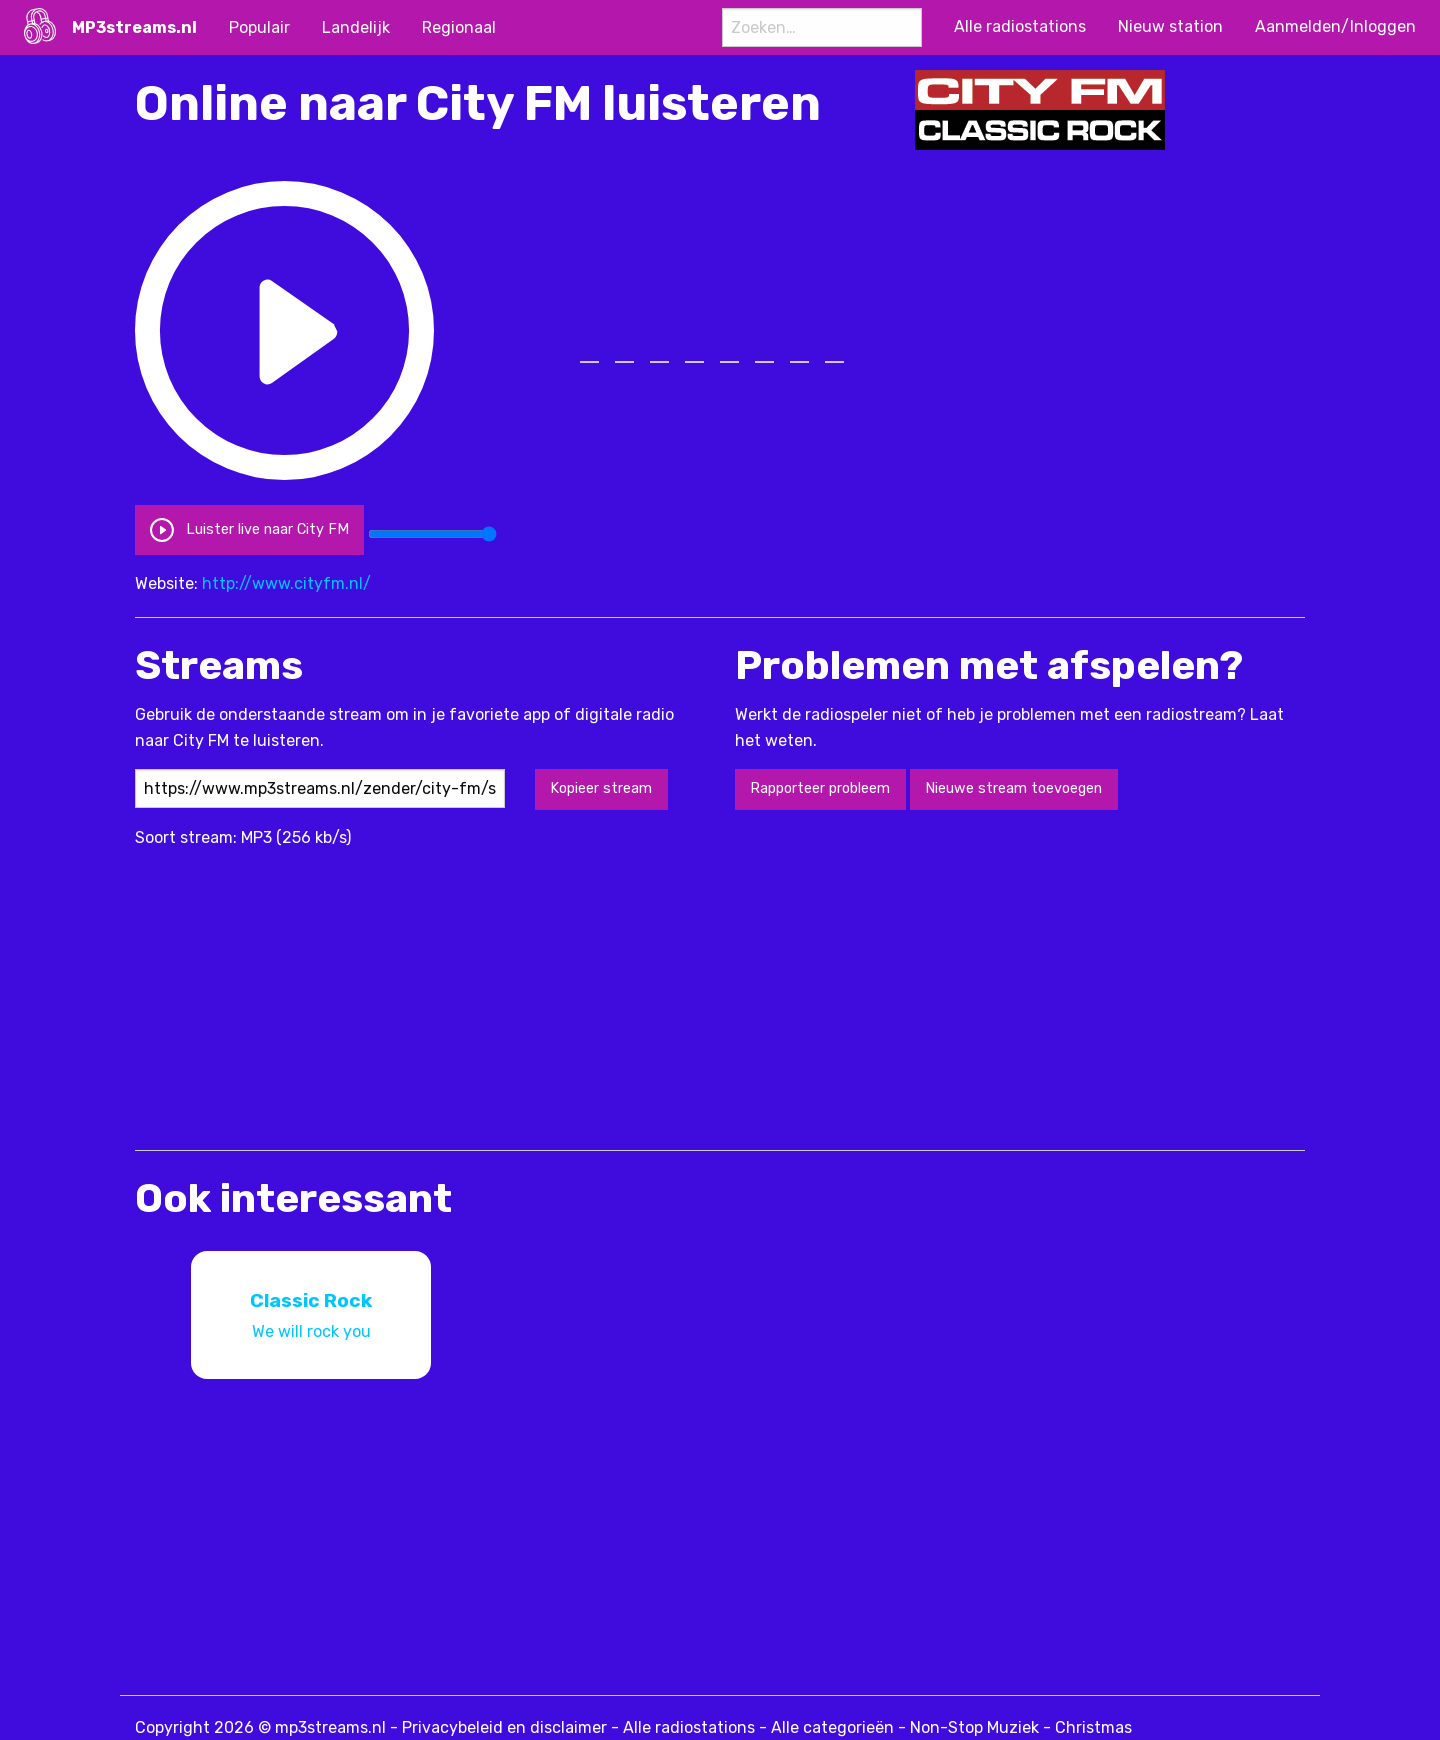 This screenshot has width=1440, height=1740. I want to click on Privacybeleid en disclaimer, so click(504, 1727).